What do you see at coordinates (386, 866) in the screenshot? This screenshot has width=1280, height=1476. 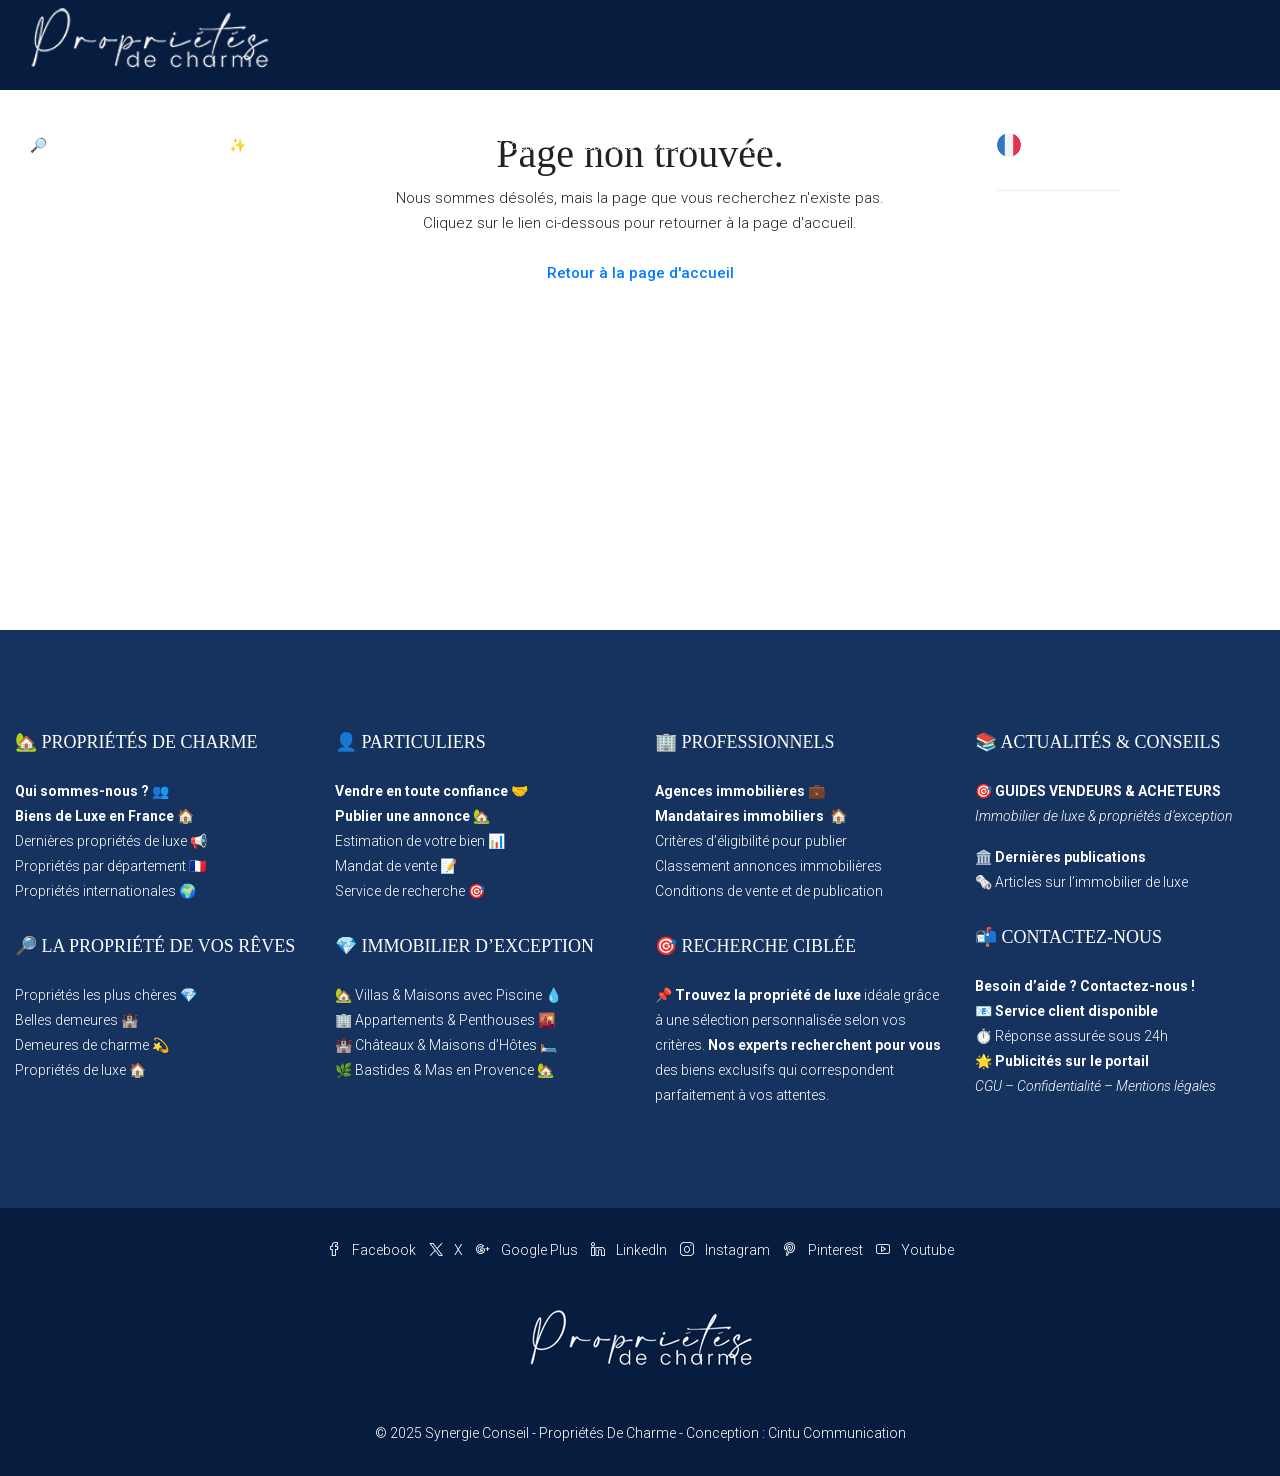 I see `Mandat de vente` at bounding box center [386, 866].